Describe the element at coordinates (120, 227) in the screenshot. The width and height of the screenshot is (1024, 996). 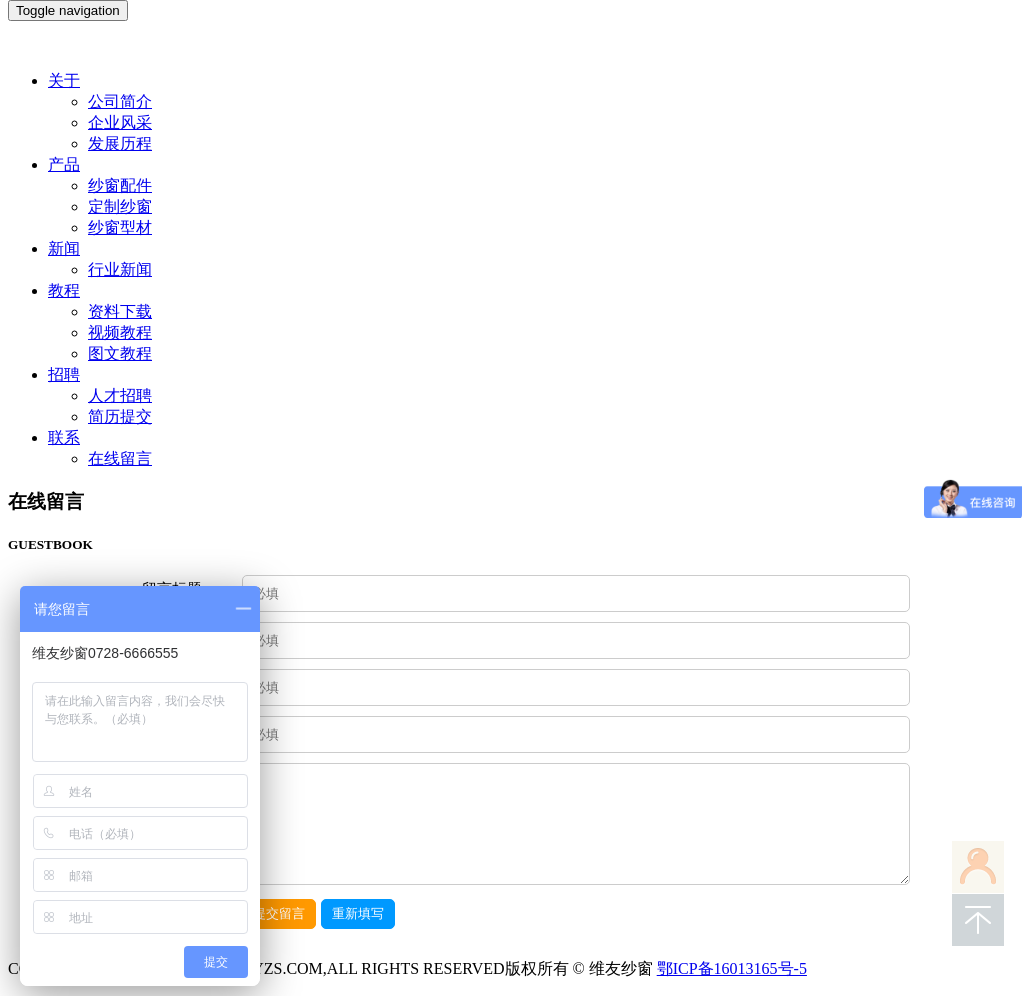
I see `纱窗型材` at that location.